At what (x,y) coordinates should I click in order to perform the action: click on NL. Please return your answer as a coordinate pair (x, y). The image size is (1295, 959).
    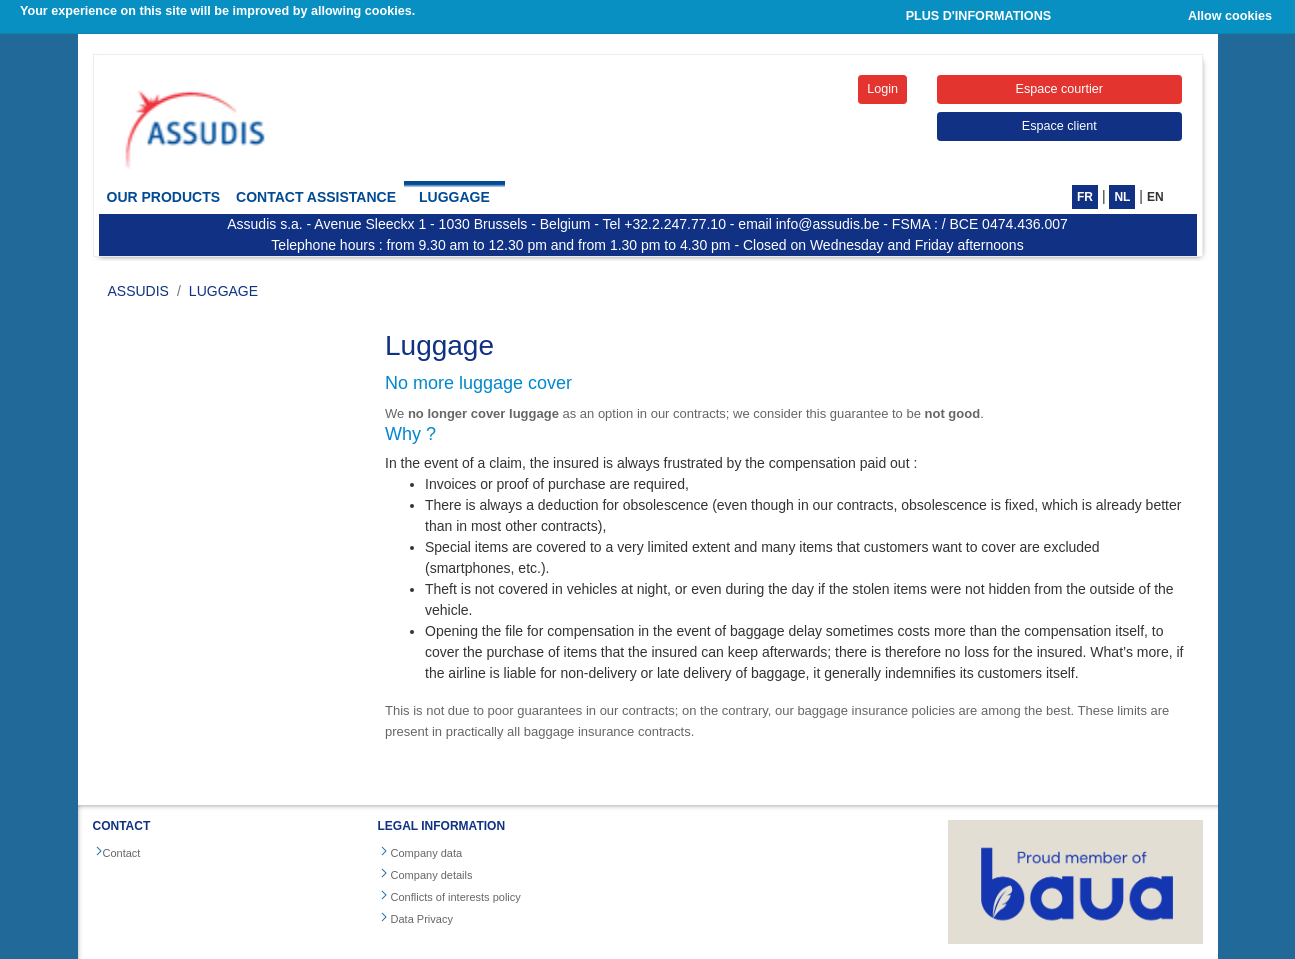
    Looking at the image, I should click on (1122, 197).